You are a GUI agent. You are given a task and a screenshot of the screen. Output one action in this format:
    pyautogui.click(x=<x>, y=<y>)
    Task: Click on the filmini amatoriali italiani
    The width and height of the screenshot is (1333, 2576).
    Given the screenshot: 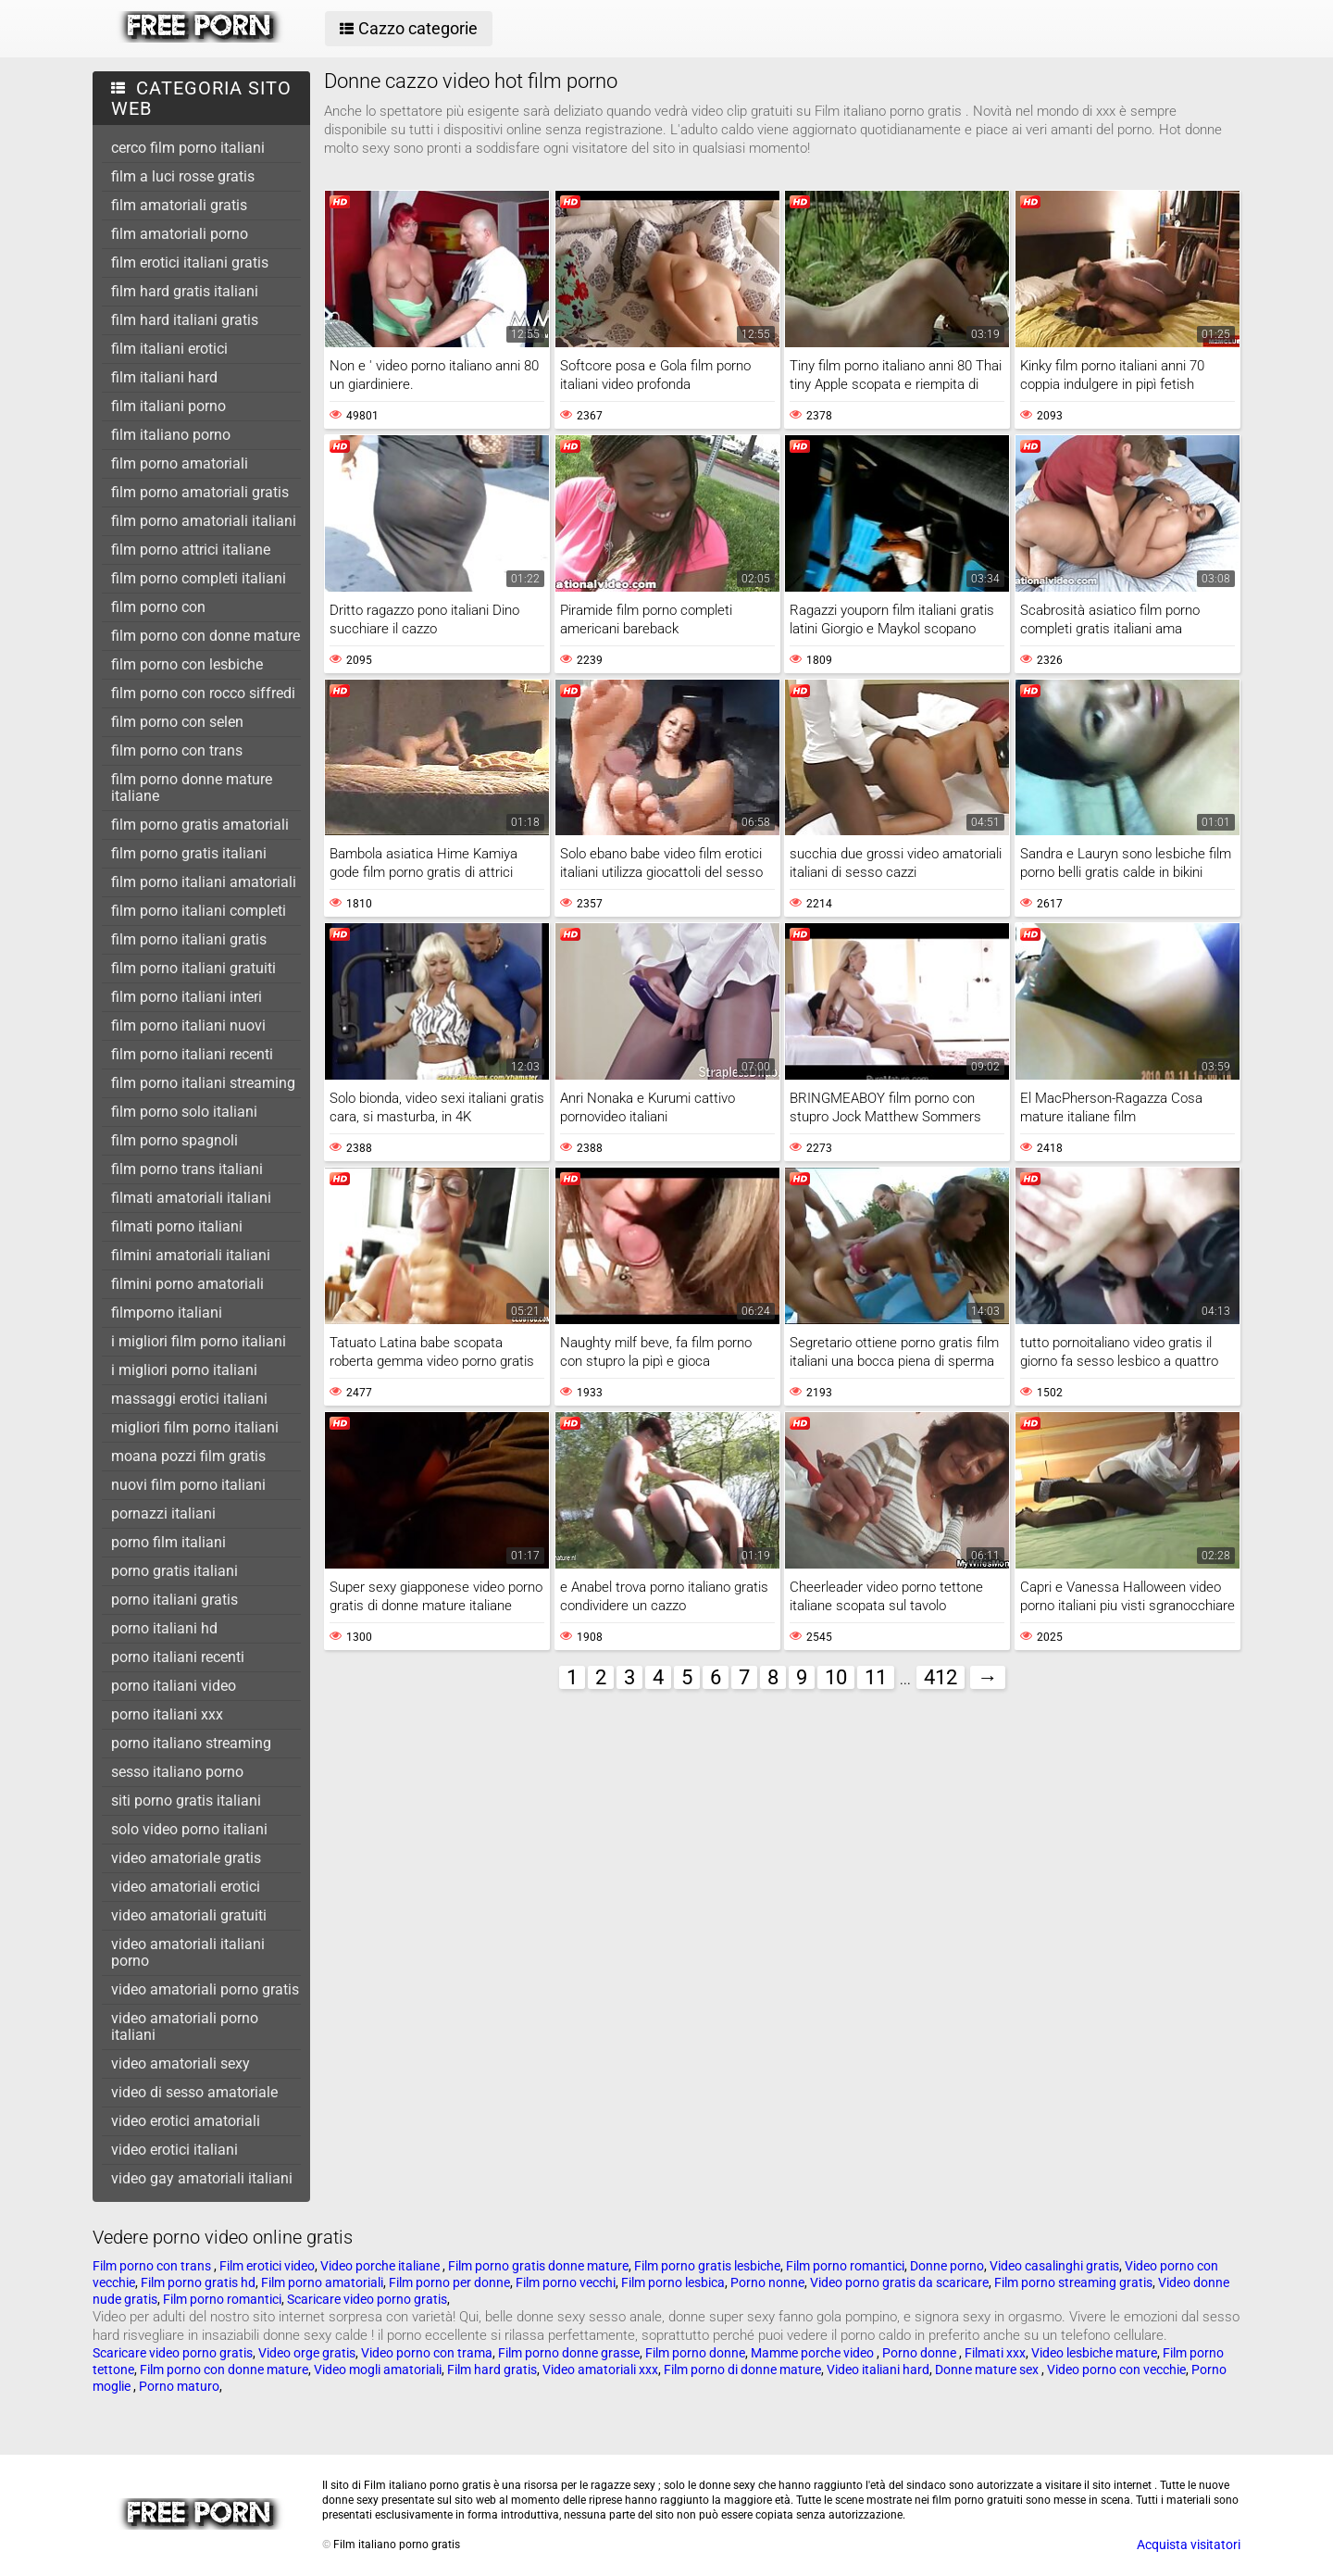 What is the action you would take?
    pyautogui.click(x=190, y=1255)
    